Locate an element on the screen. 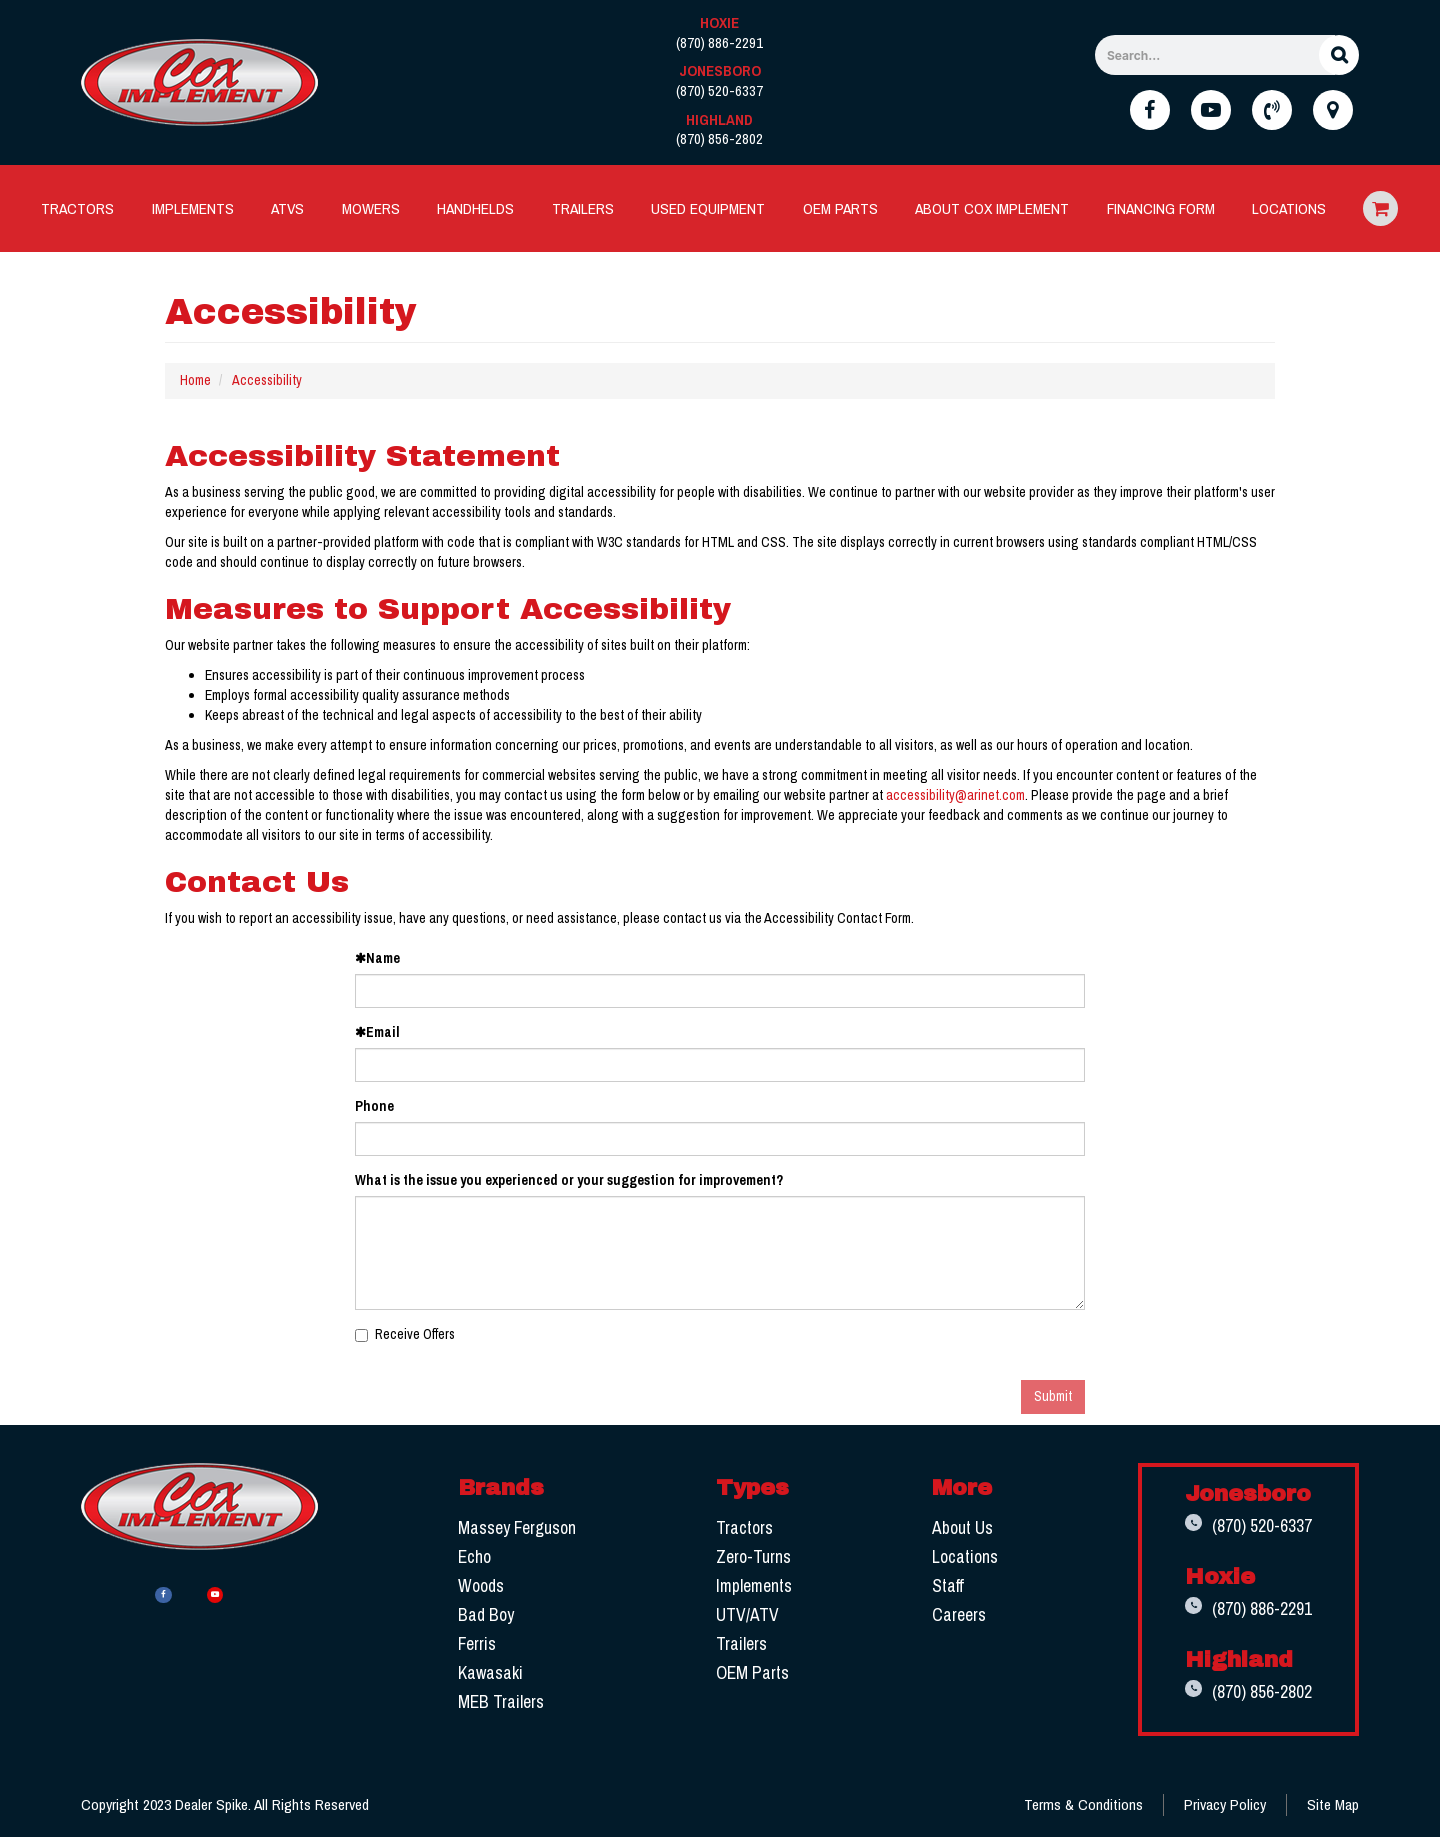 The height and width of the screenshot is (1837, 1440). MEB Trailers is located at coordinates (499, 1701).